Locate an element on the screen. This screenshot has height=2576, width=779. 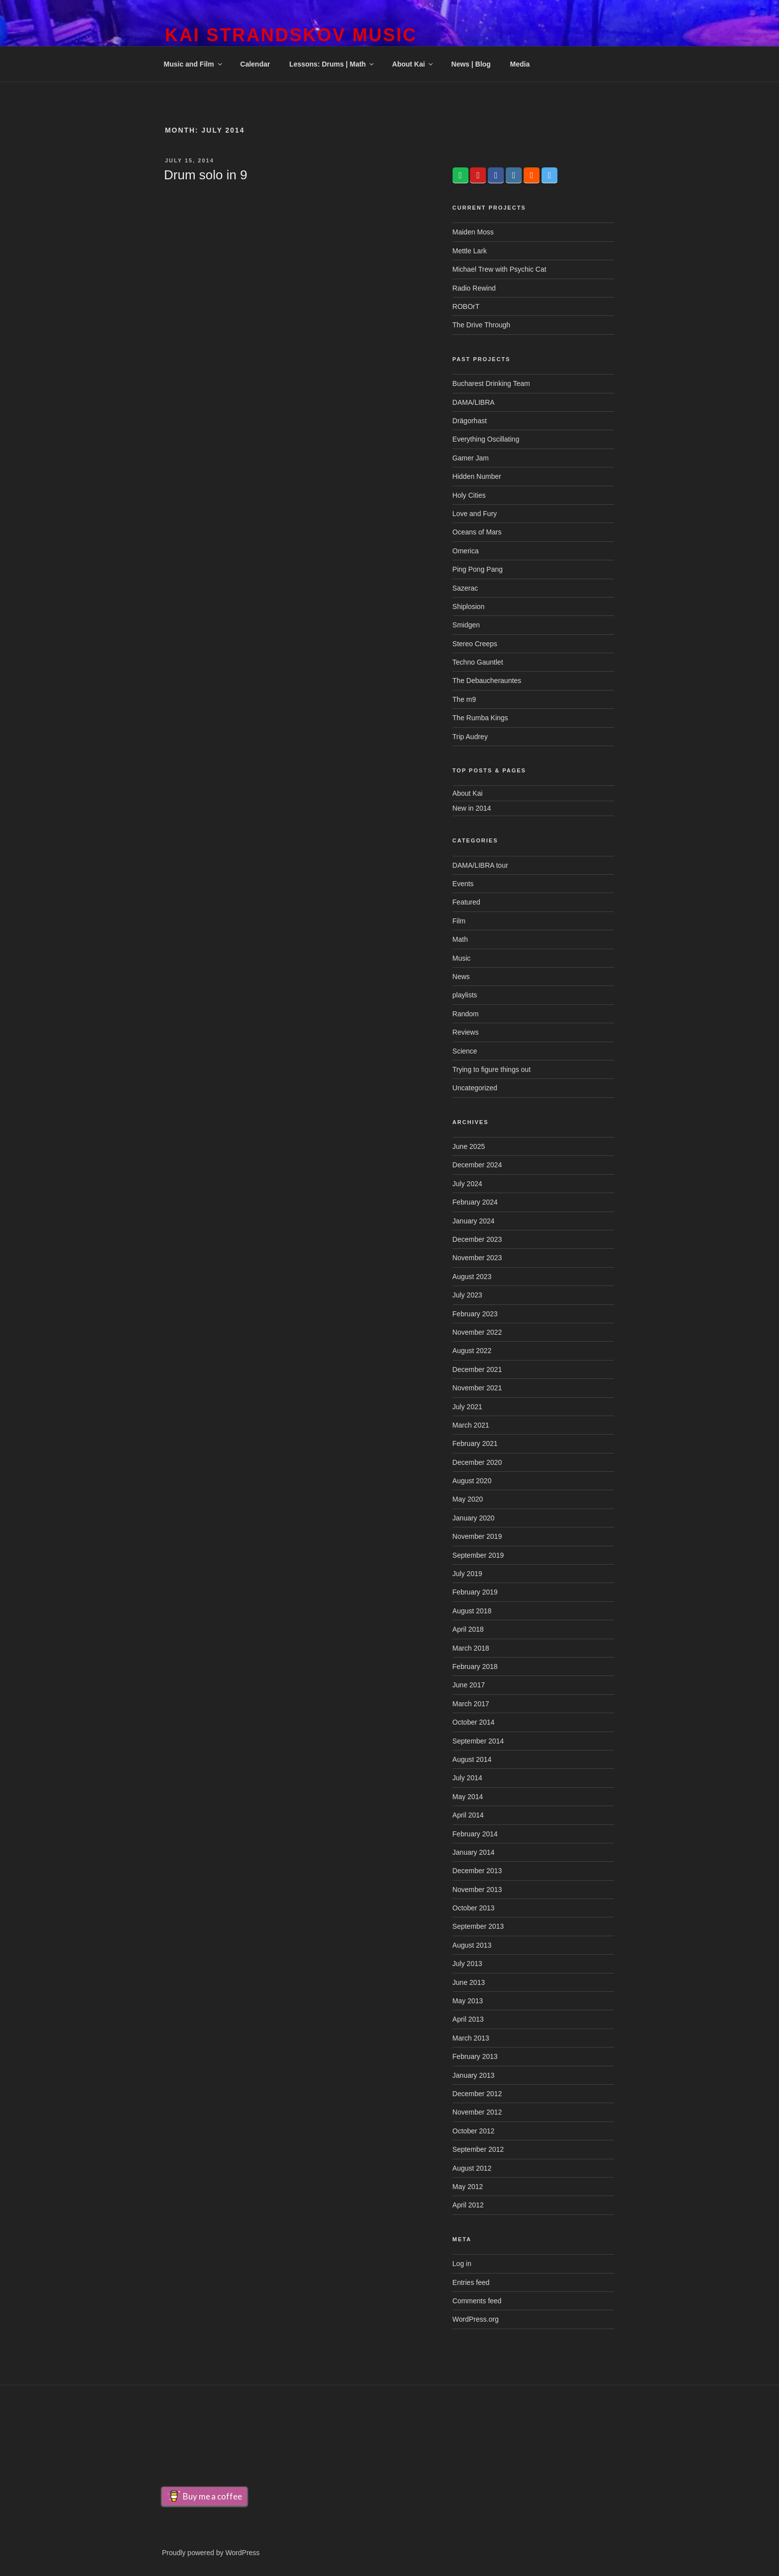
Trying to figure things out is located at coordinates (492, 1069).